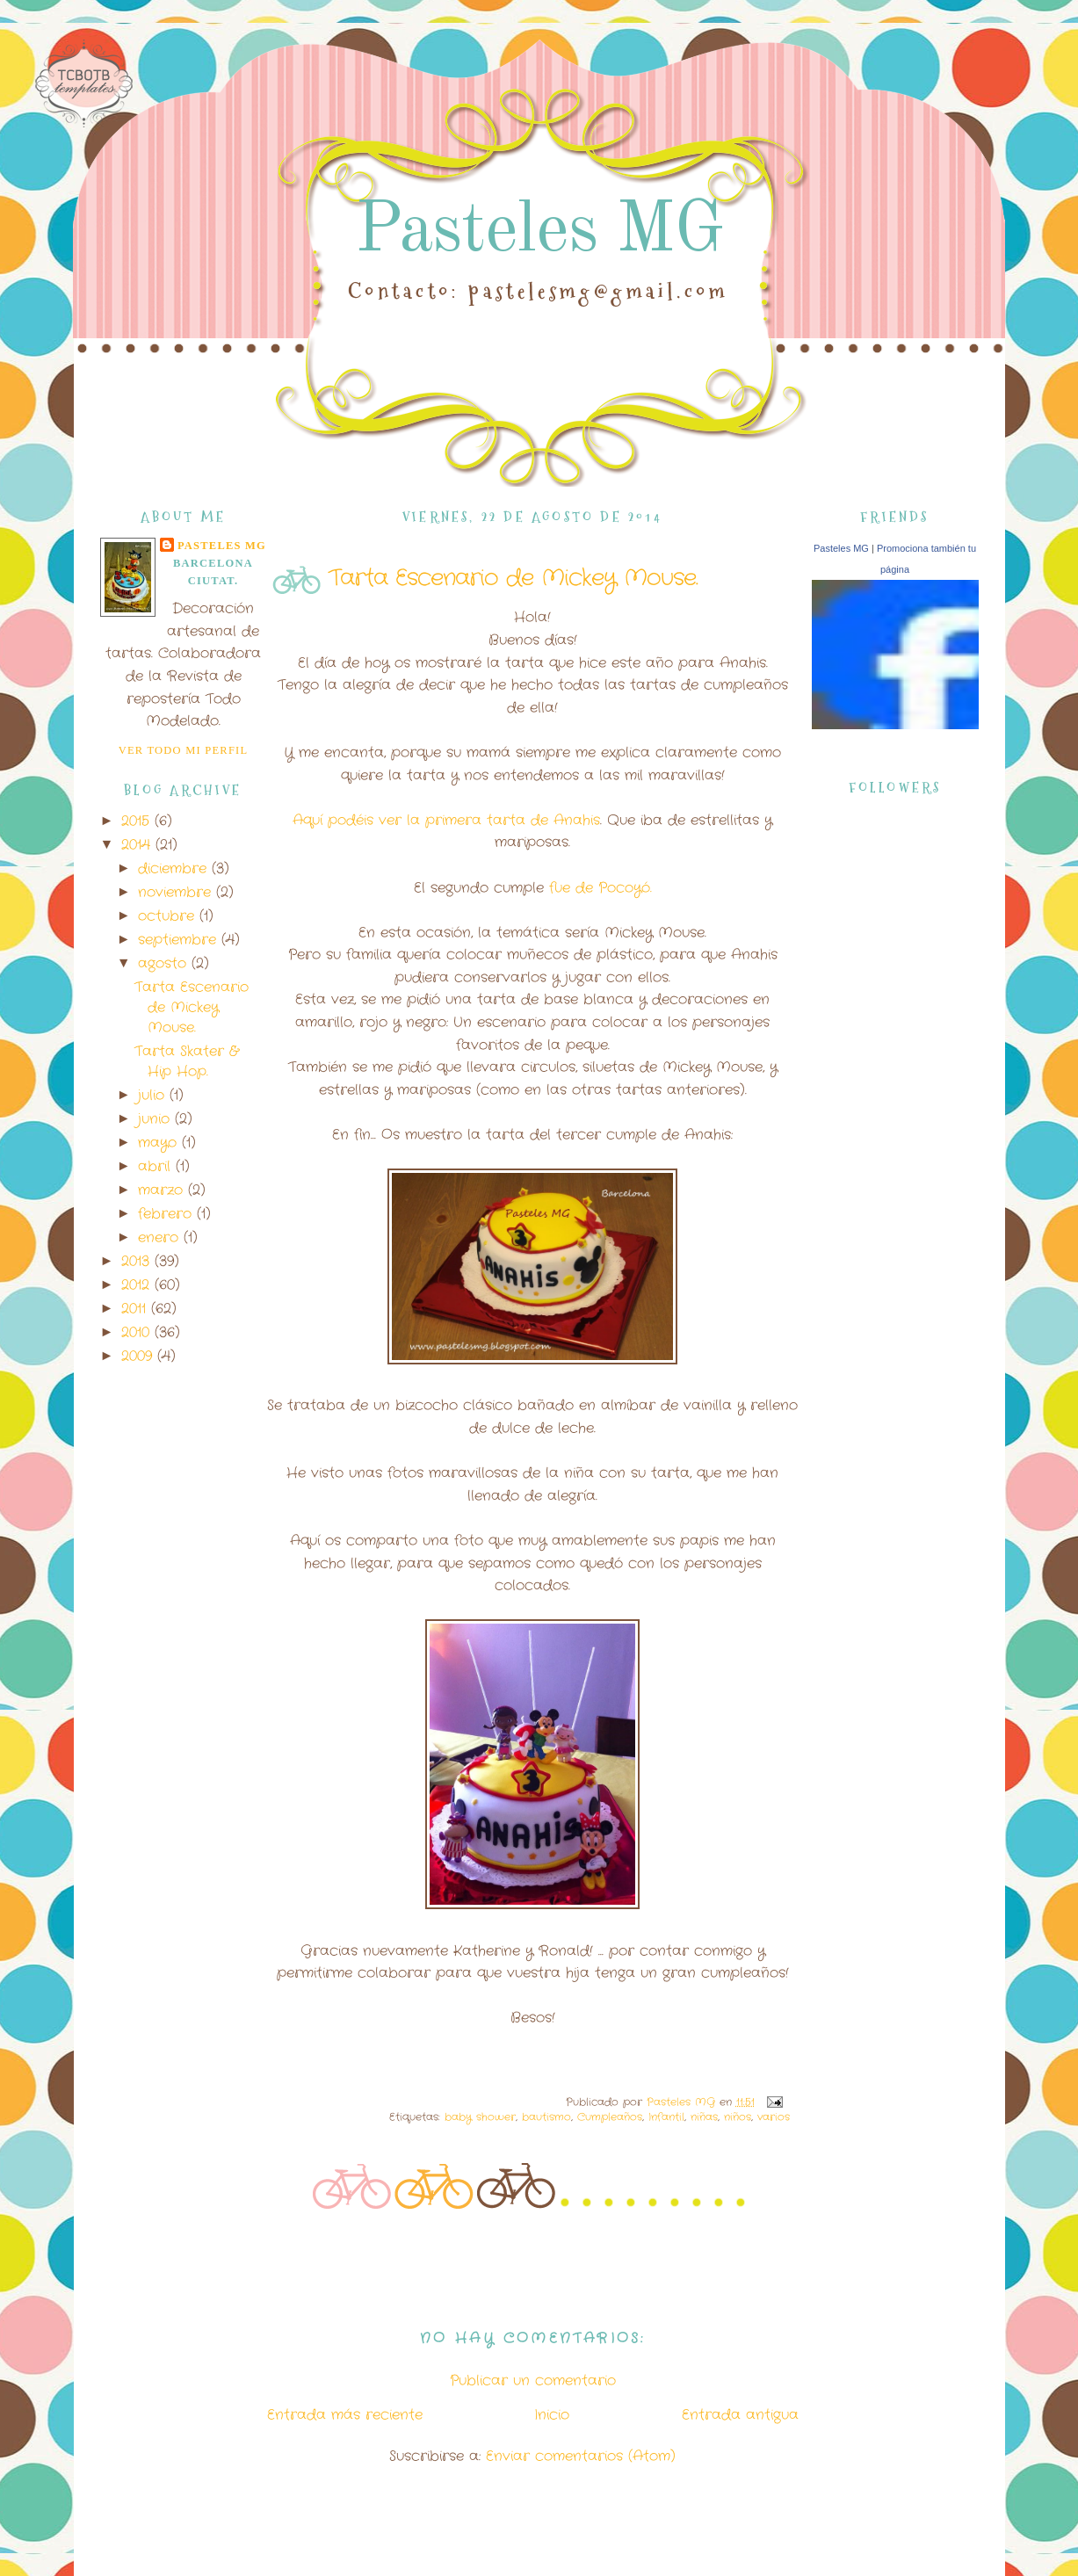 Image resolution: width=1078 pixels, height=2576 pixels. What do you see at coordinates (167, 1214) in the screenshot?
I see `febrero` at bounding box center [167, 1214].